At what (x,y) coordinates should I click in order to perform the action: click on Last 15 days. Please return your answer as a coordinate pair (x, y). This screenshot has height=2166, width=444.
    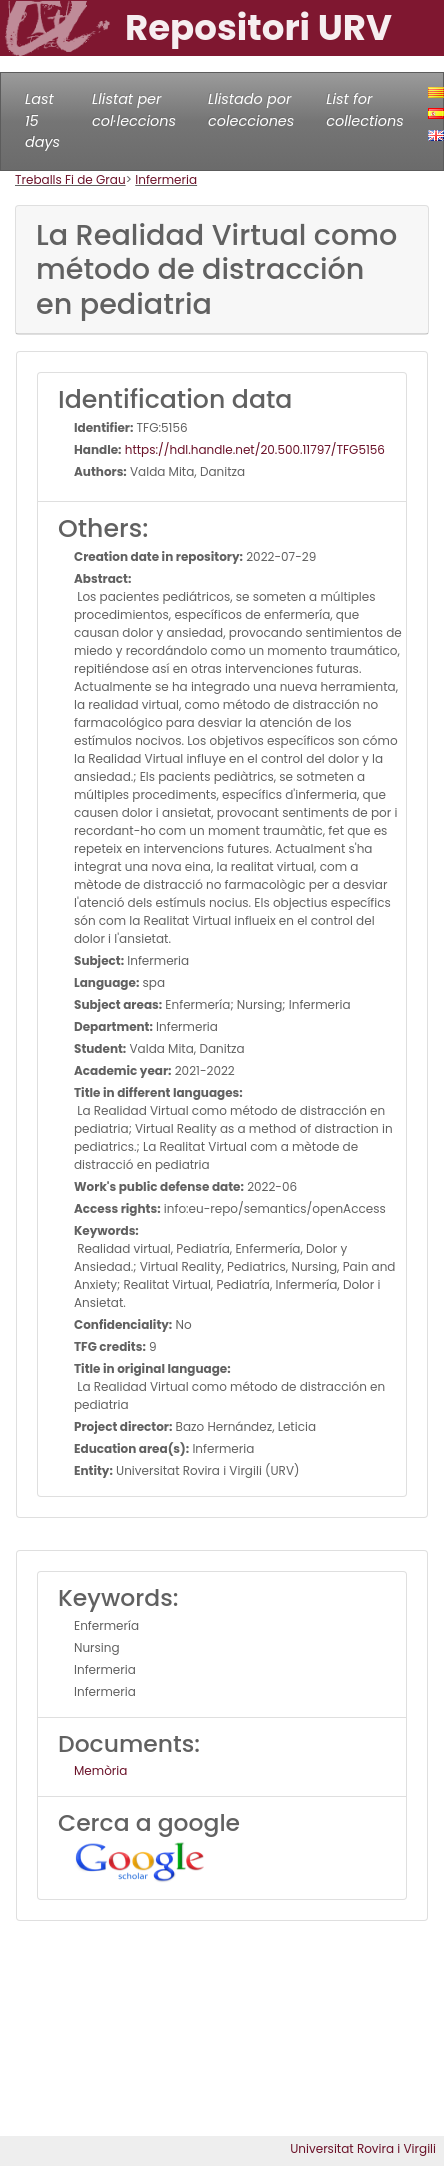
    Looking at the image, I should click on (42, 120).